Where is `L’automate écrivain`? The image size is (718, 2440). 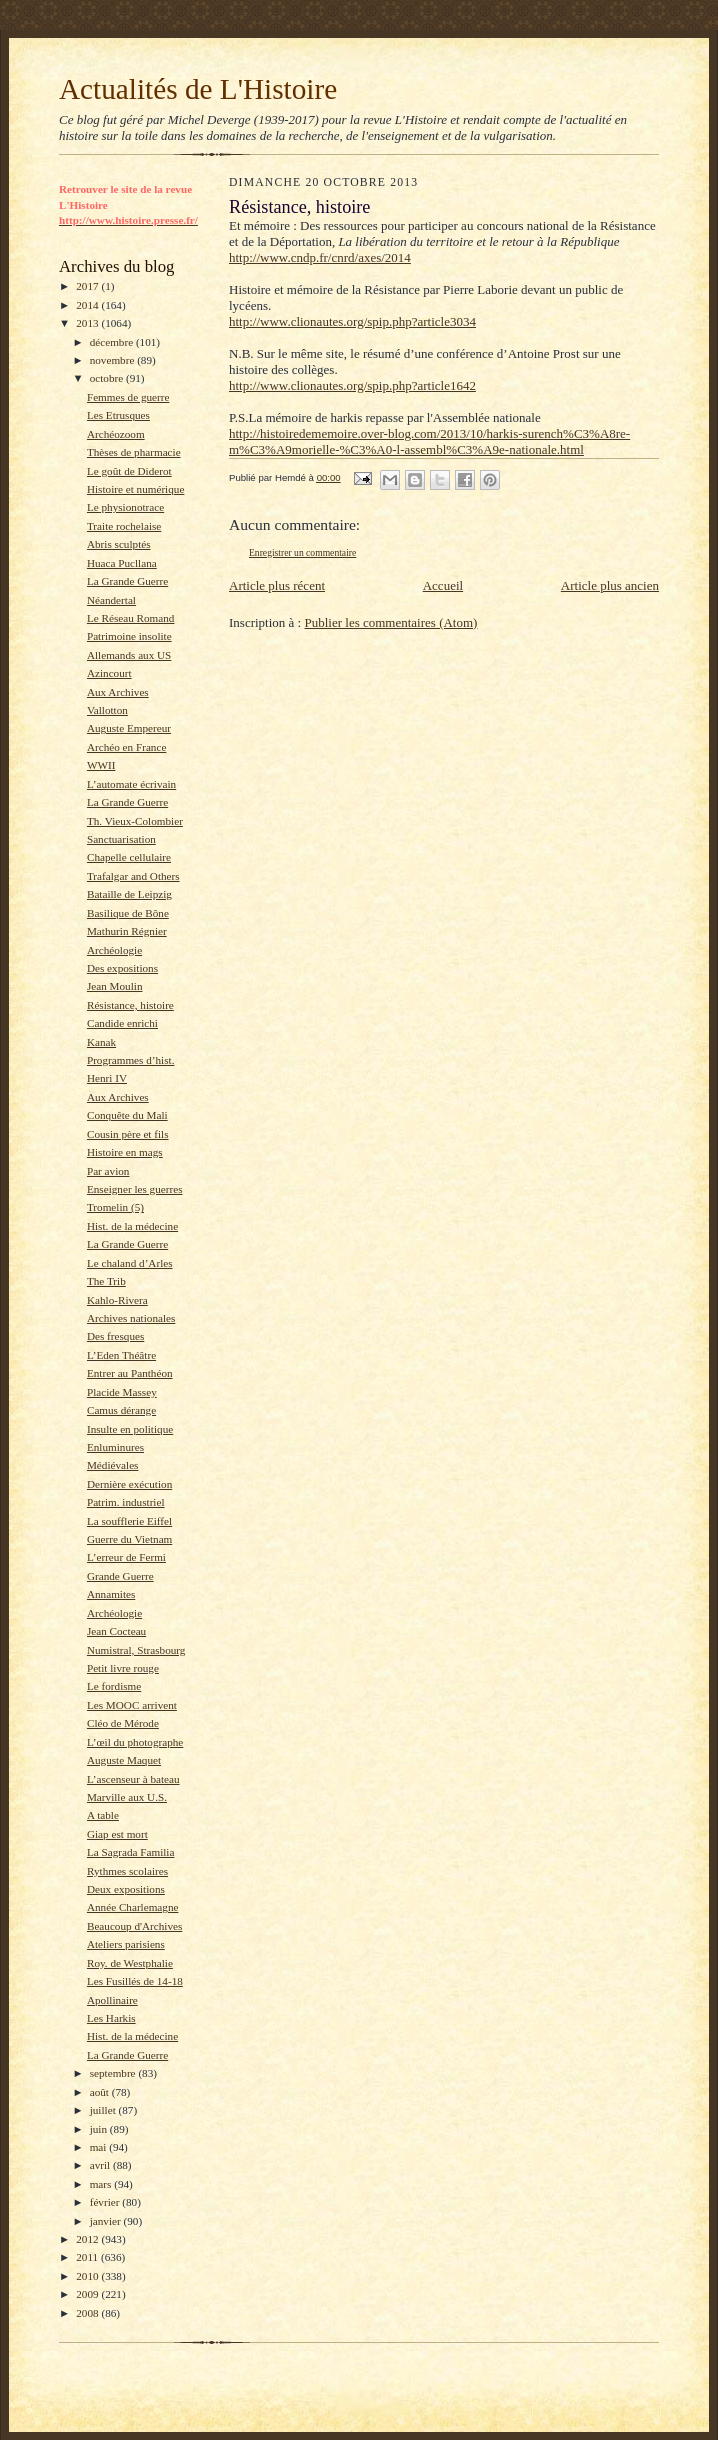
L’automate écrivain is located at coordinates (131, 784).